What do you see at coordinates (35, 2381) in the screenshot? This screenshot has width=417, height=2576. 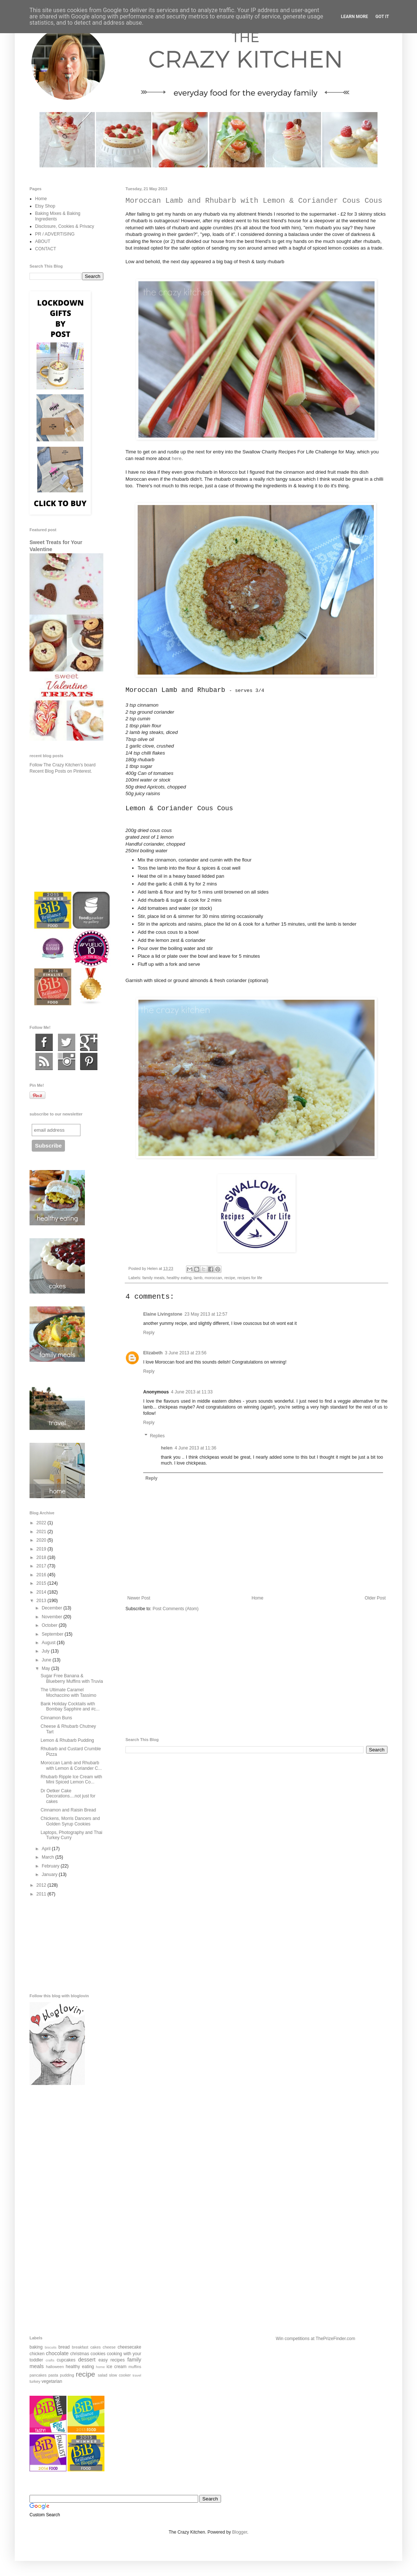 I see `turkey` at bounding box center [35, 2381].